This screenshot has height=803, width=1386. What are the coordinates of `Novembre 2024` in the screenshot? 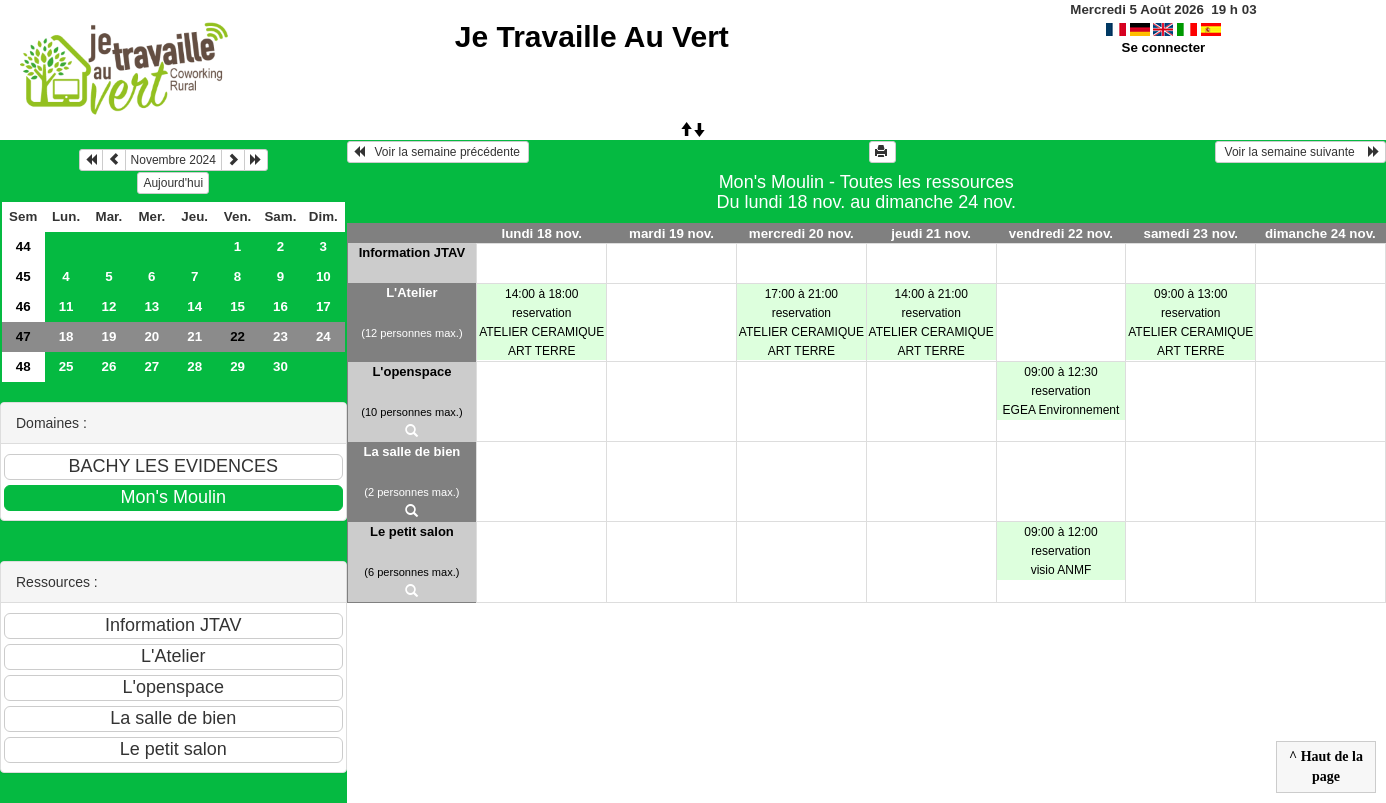 It's located at (173, 160).